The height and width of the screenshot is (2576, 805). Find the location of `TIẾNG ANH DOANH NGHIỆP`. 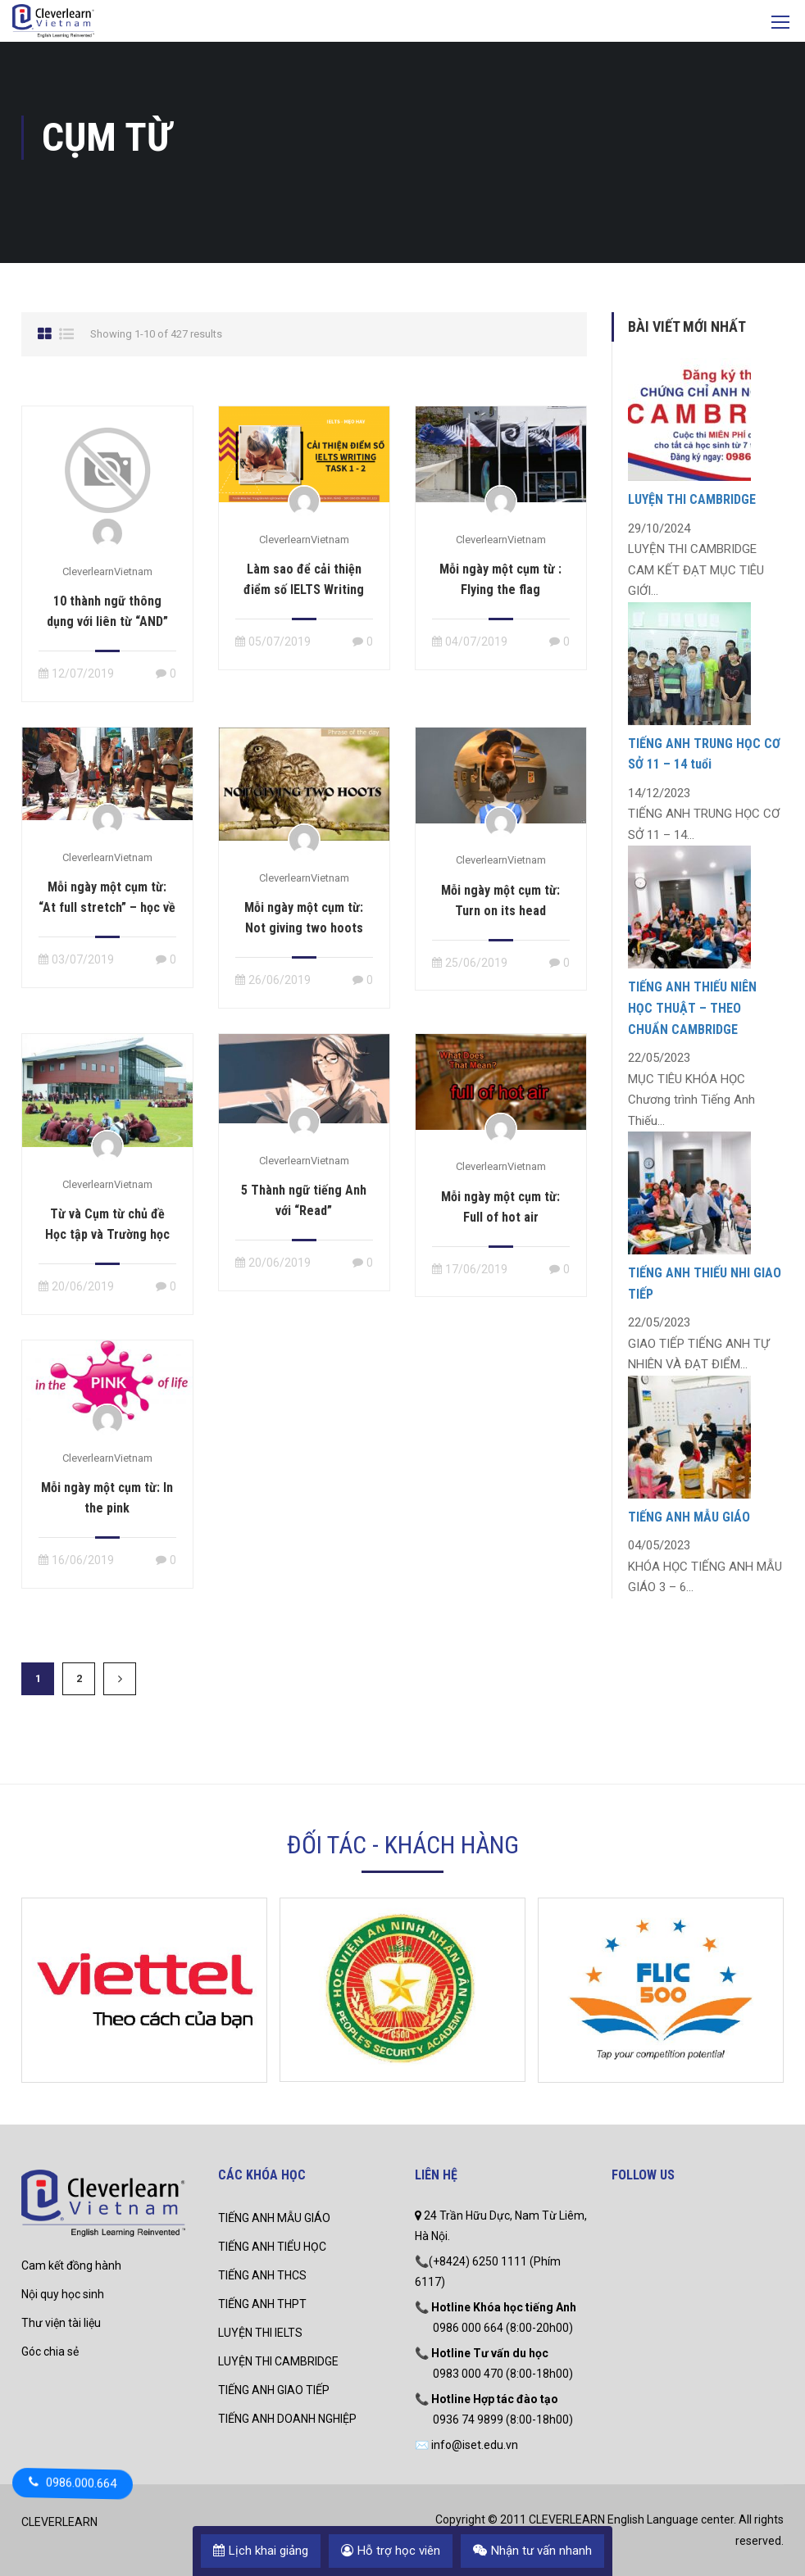

TIẾNG ANH DOANH NGHIỆP is located at coordinates (287, 2418).